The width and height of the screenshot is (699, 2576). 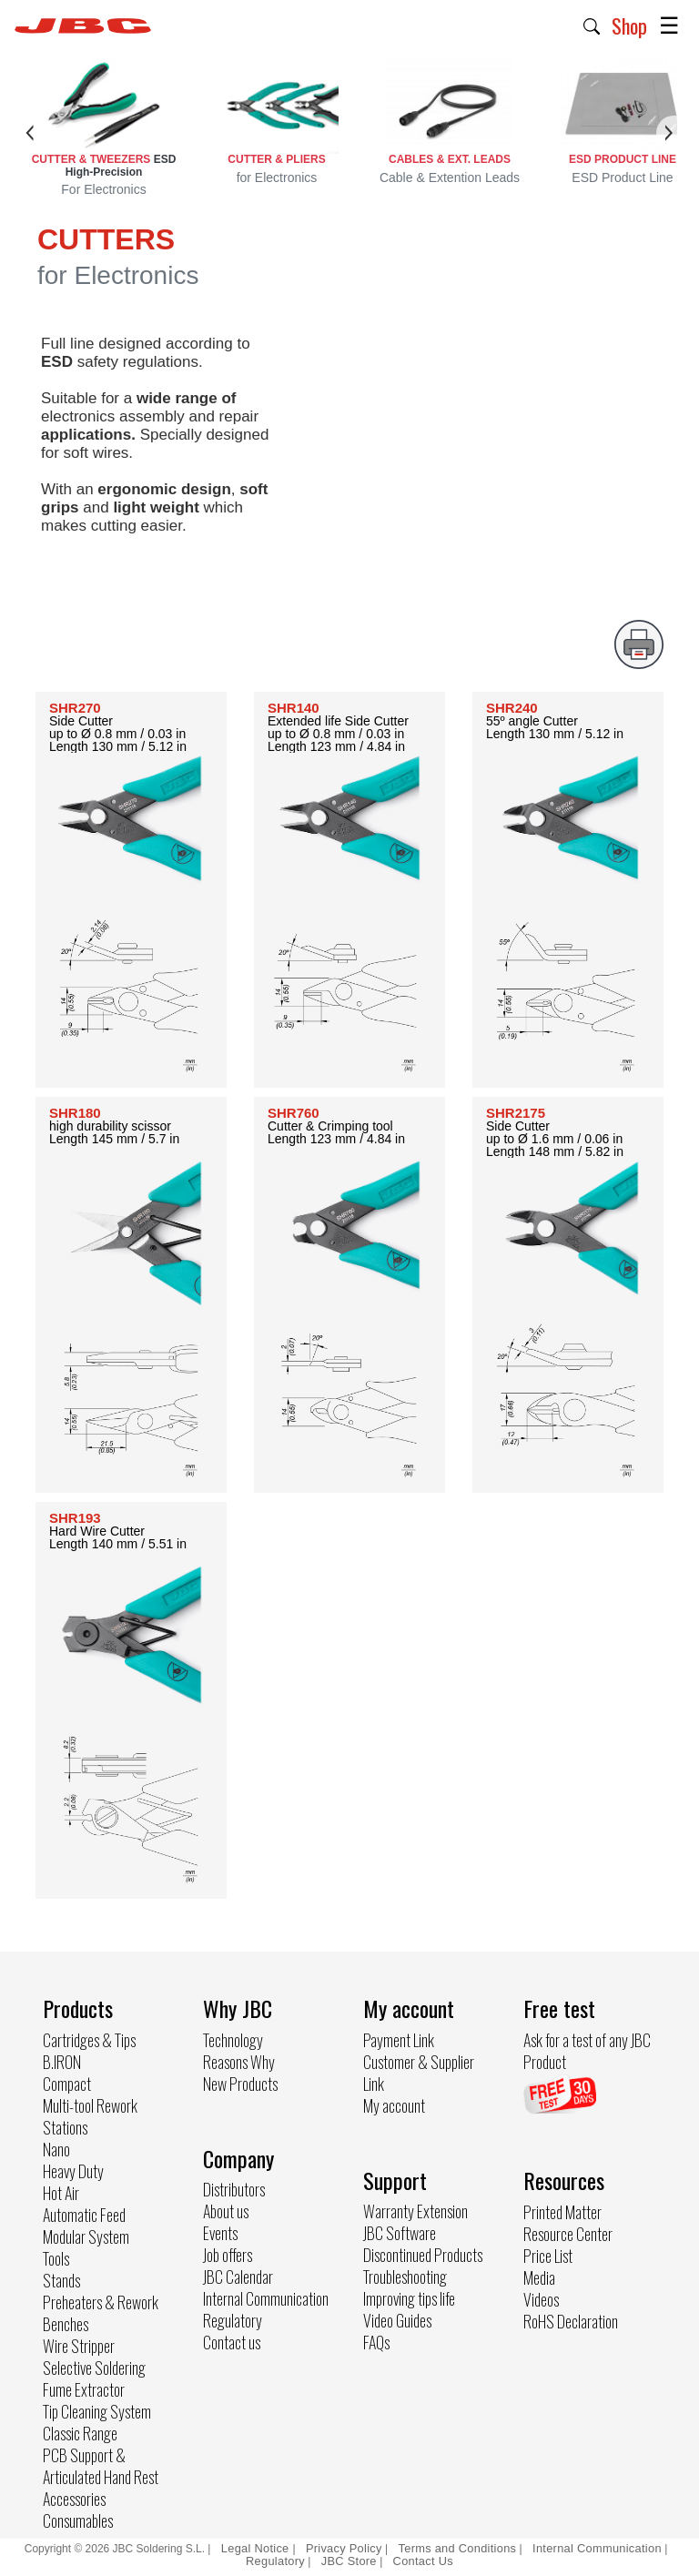 What do you see at coordinates (97, 2411) in the screenshot?
I see `Tip Cleaning System` at bounding box center [97, 2411].